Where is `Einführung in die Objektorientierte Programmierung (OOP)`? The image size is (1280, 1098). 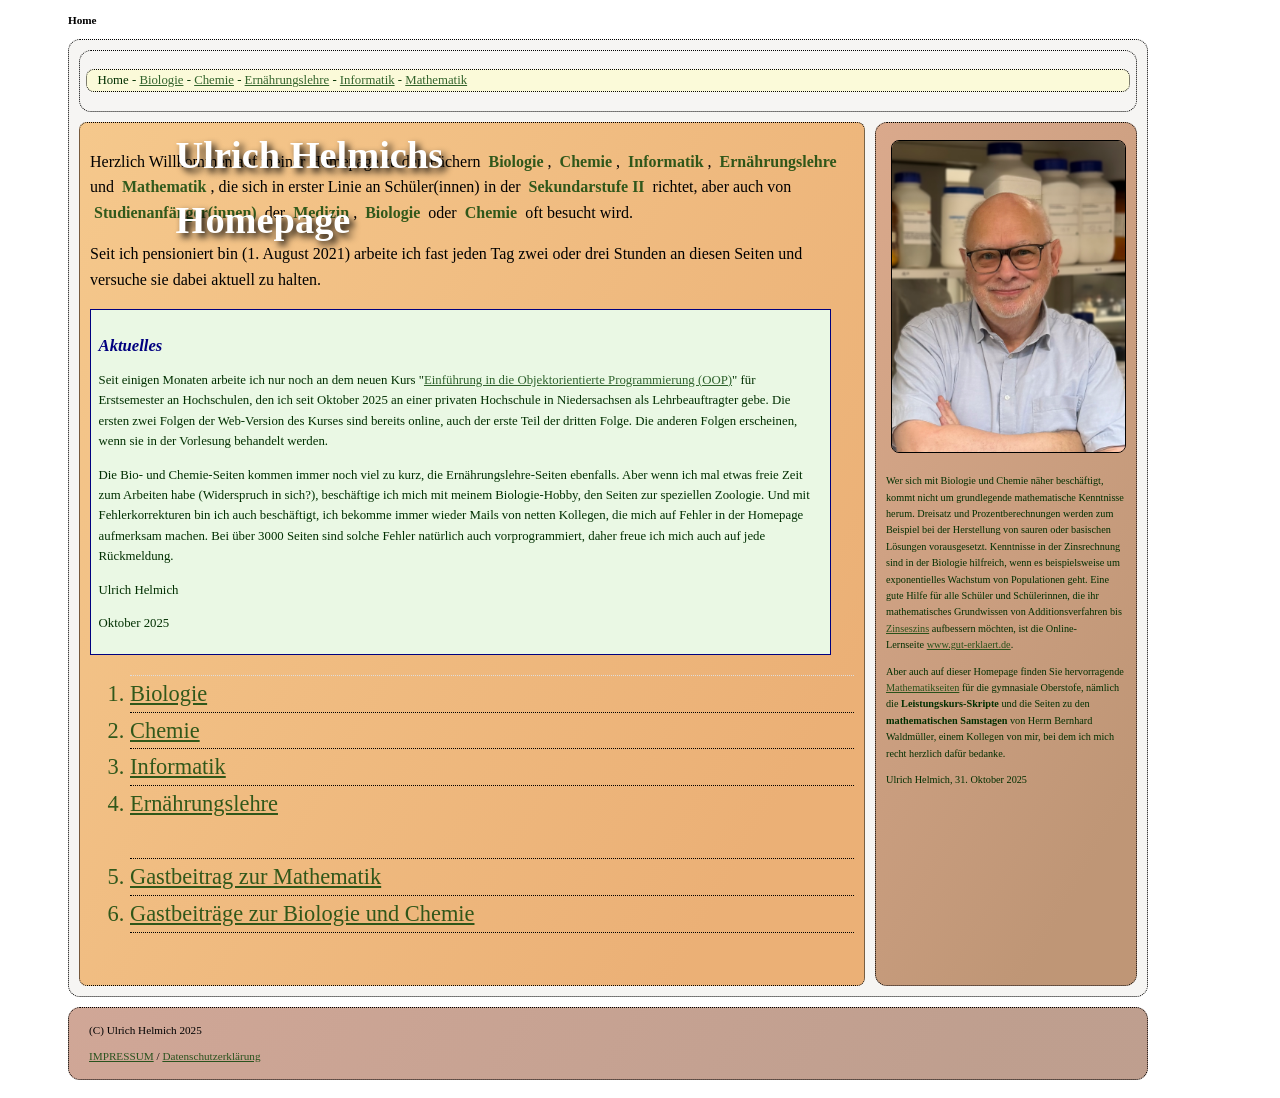 Einführung in die Objektorientierte Programmierung (OOP) is located at coordinates (578, 380).